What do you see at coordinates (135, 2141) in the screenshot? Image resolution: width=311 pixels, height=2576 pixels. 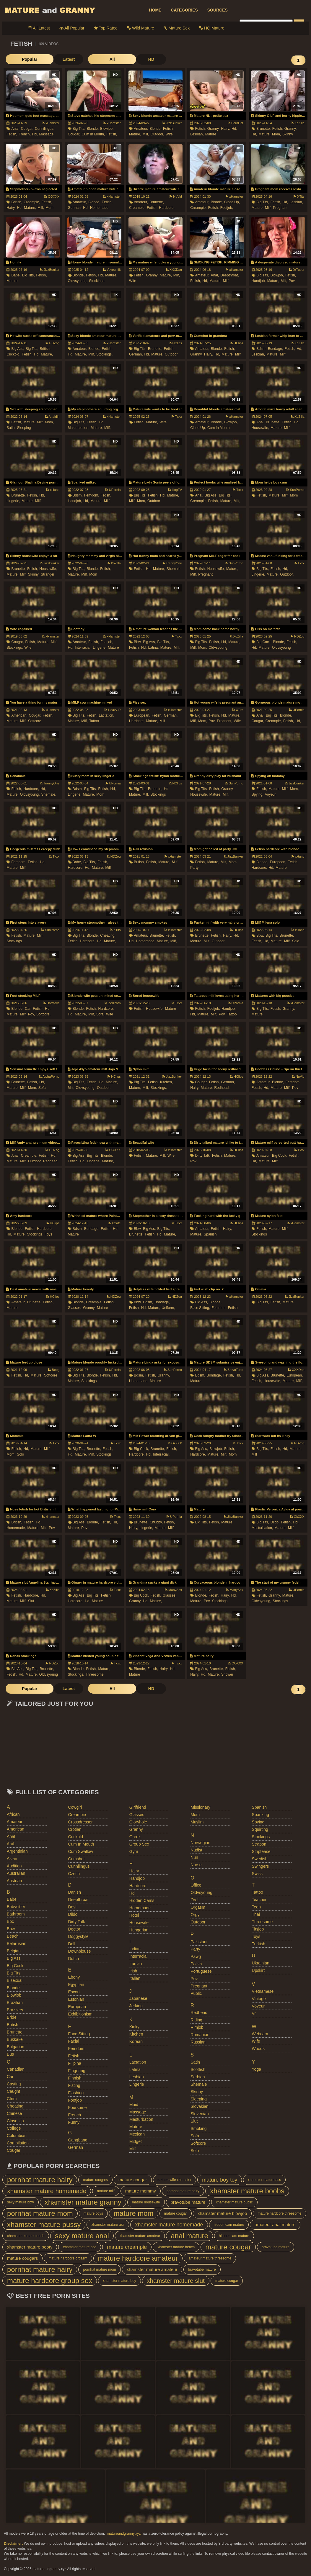 I see `midget` at bounding box center [135, 2141].